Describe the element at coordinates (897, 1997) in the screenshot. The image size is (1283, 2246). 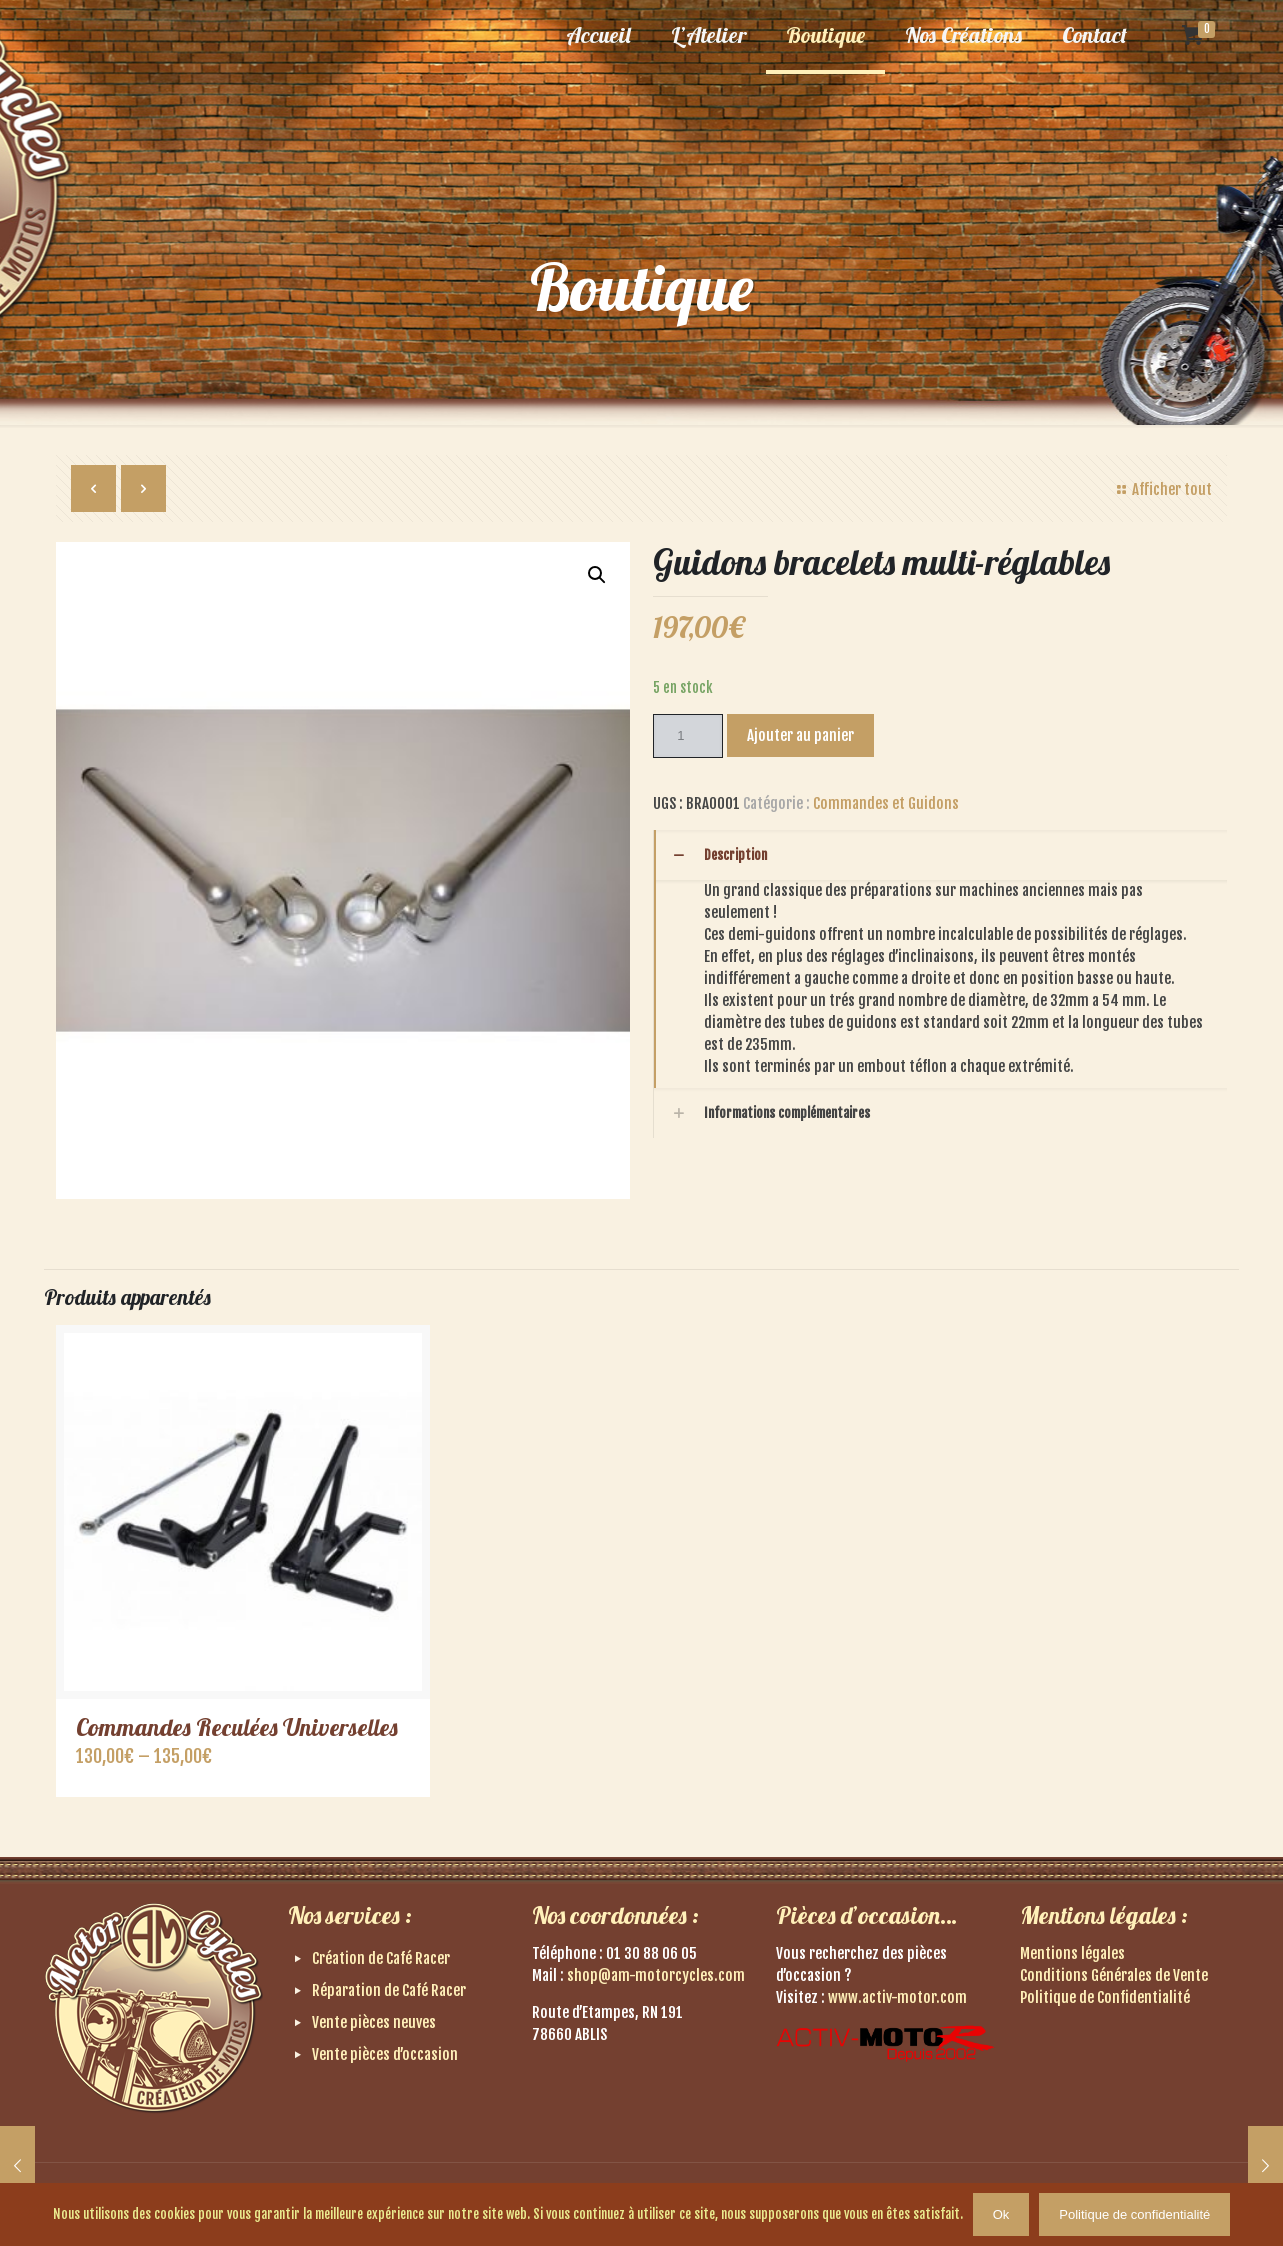
I see `www.activ-motor.com` at that location.